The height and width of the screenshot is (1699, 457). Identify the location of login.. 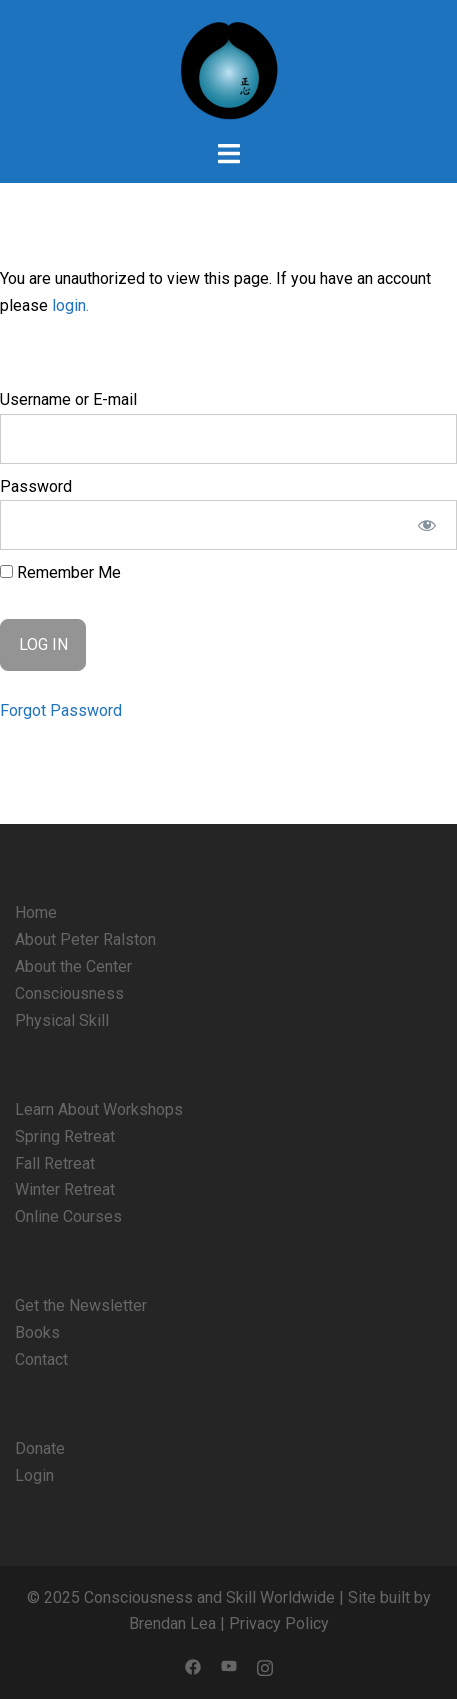
(70, 305).